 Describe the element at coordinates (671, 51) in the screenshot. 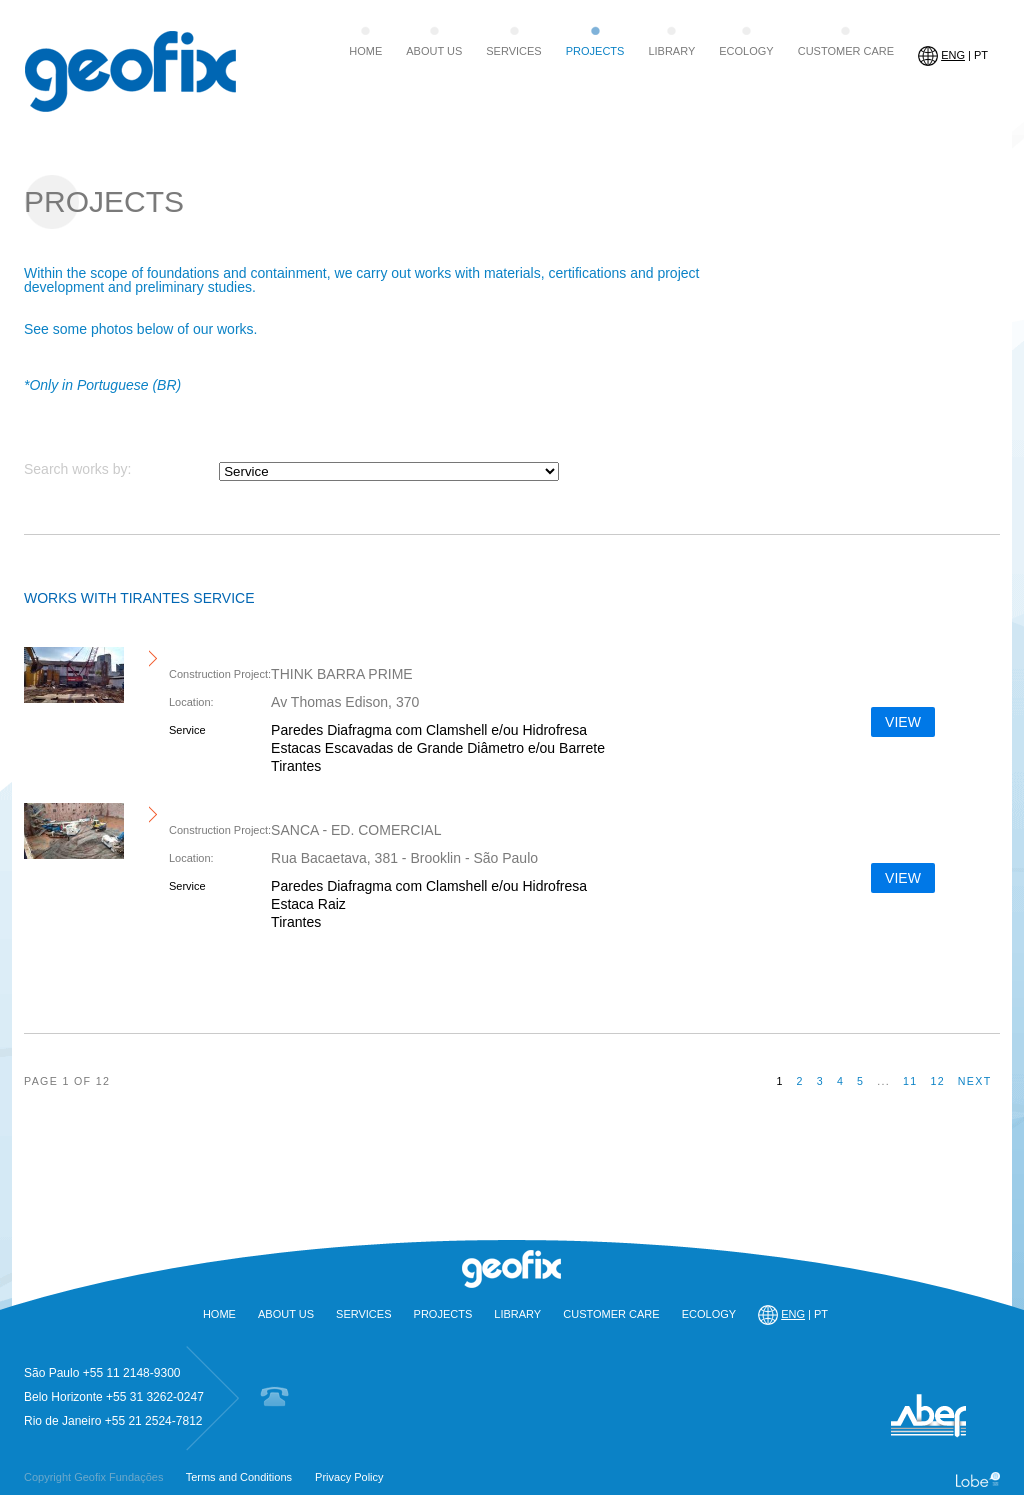

I see `LIBRARY` at that location.